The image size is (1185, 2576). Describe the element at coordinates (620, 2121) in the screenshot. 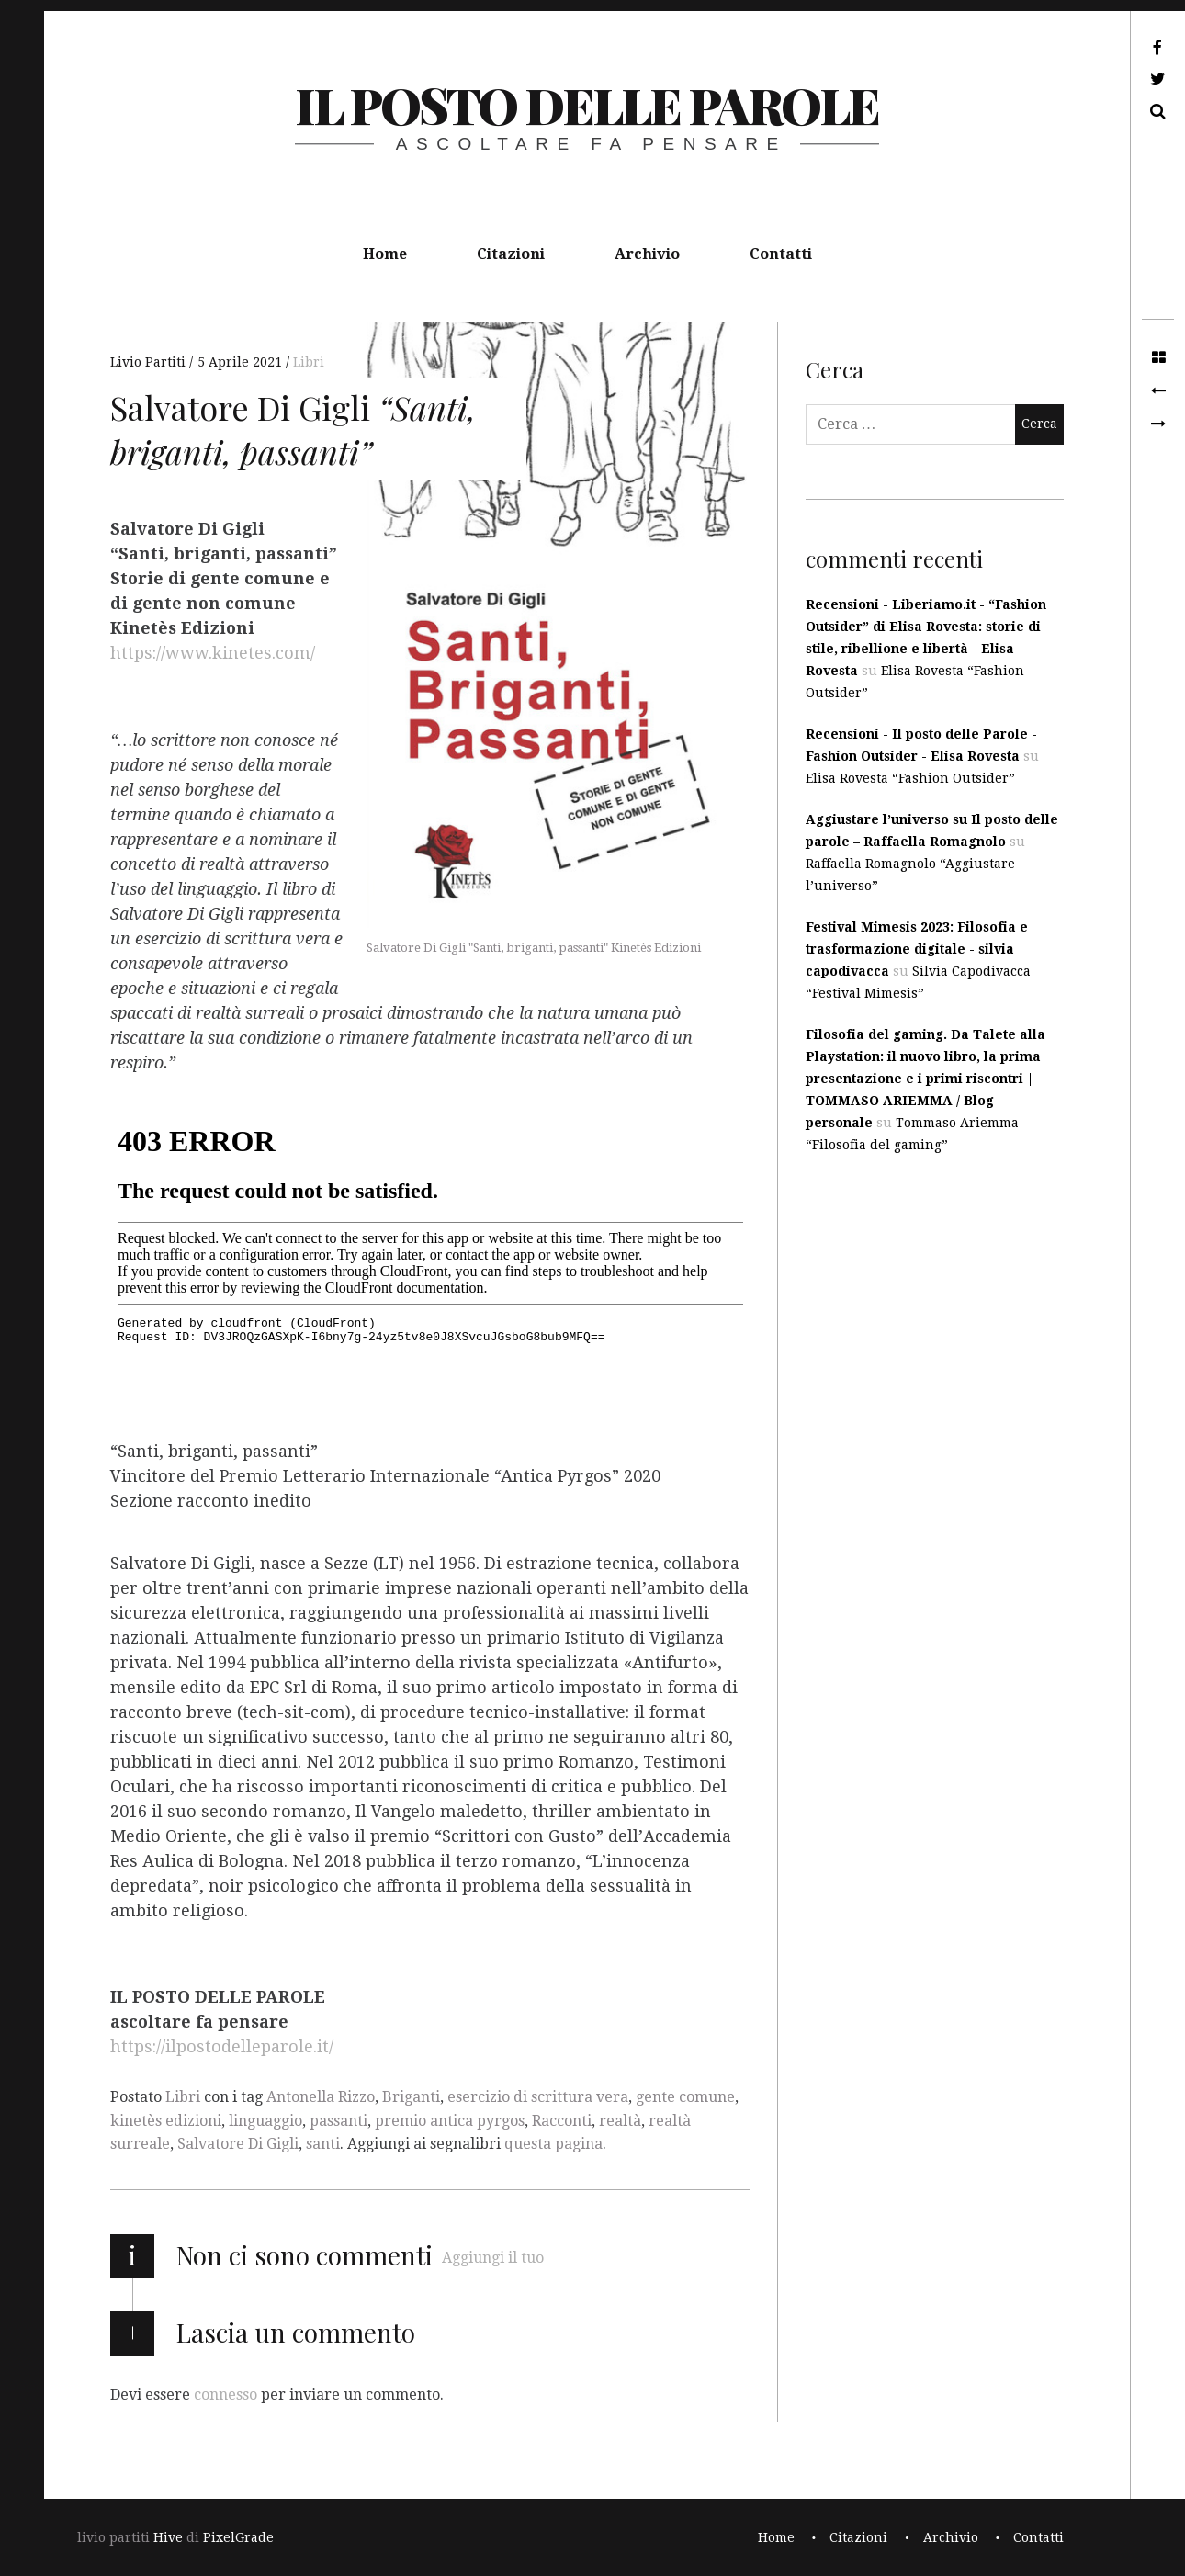

I see `realtà` at that location.